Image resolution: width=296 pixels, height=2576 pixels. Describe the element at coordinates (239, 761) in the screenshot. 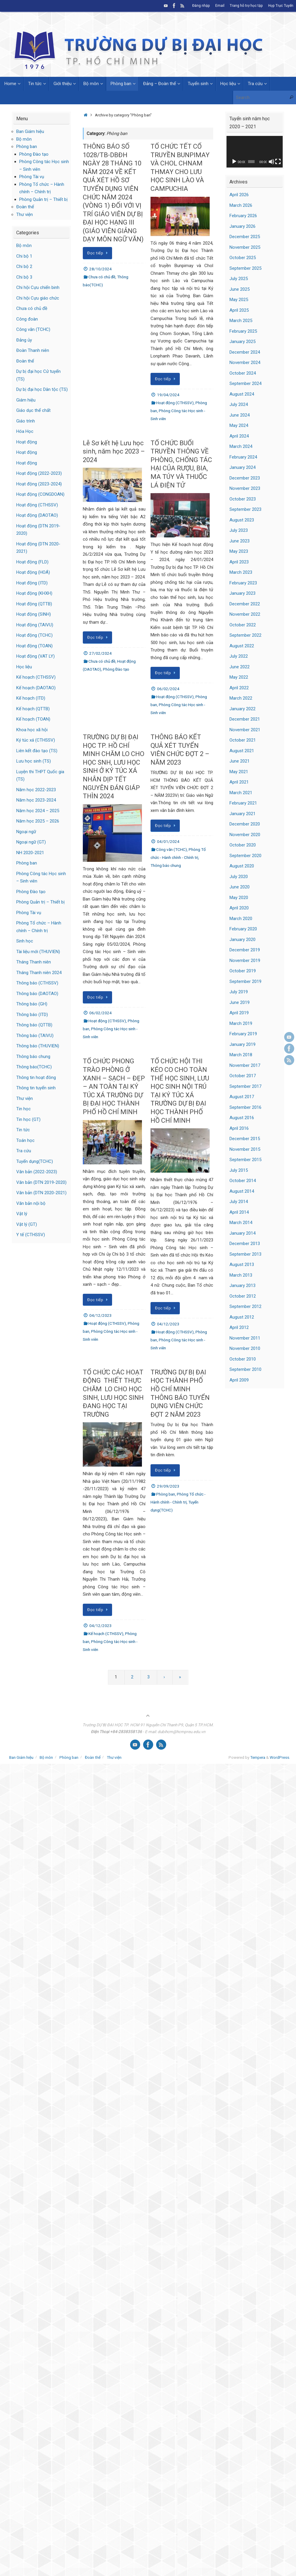

I see `June 2021` at that location.